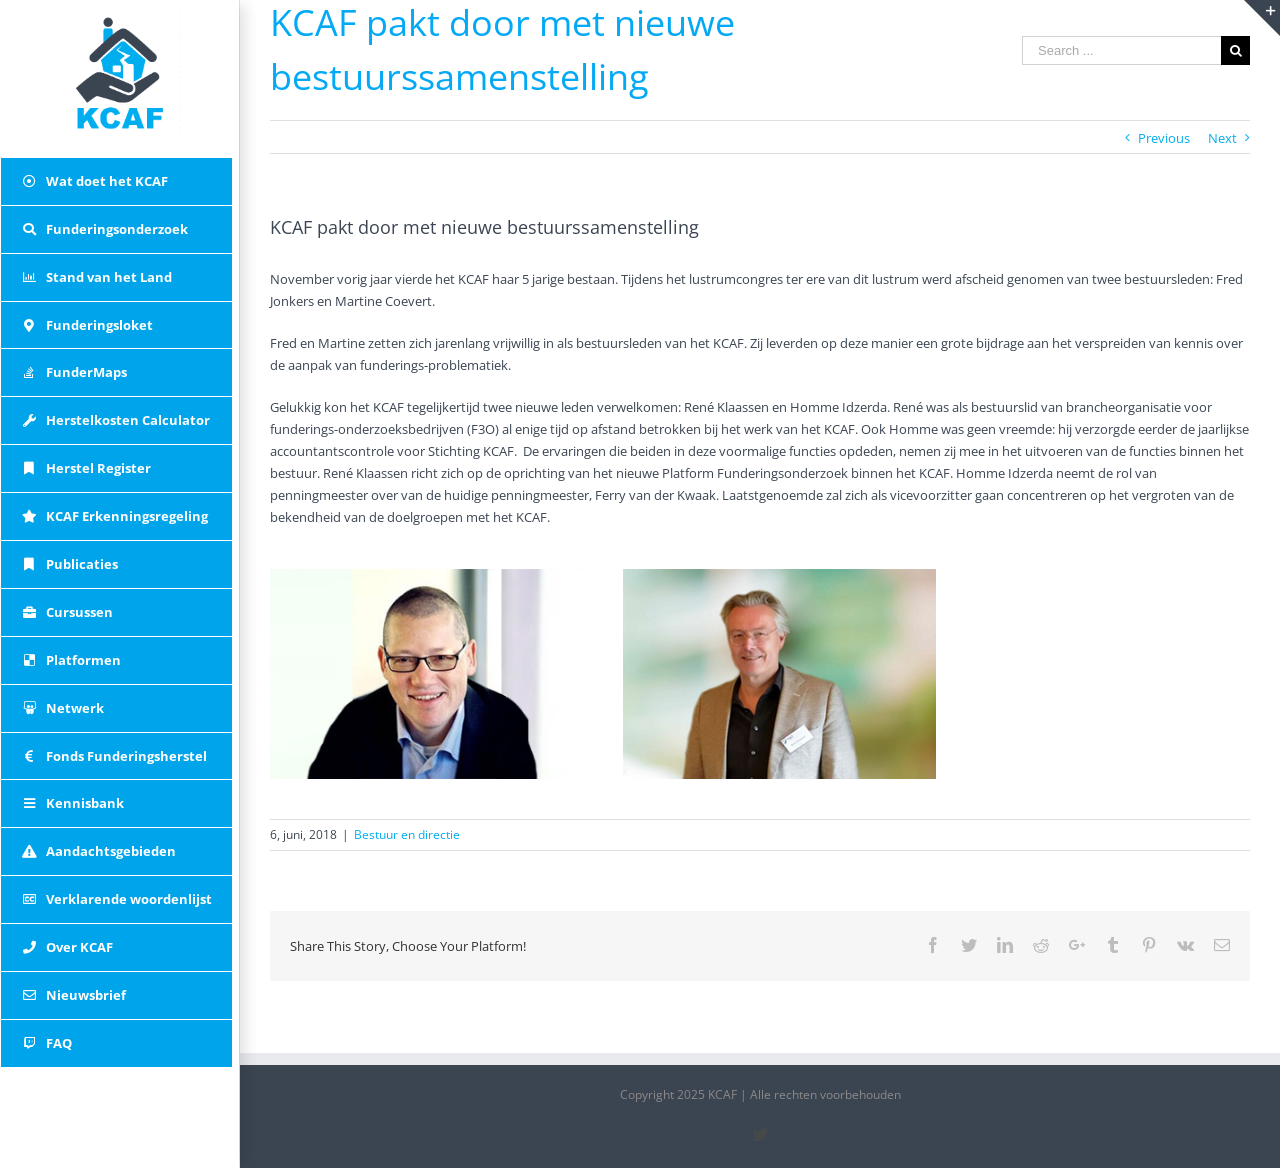 The height and width of the screenshot is (1168, 1280). What do you see at coordinates (407, 834) in the screenshot?
I see `Bestuur en directie` at bounding box center [407, 834].